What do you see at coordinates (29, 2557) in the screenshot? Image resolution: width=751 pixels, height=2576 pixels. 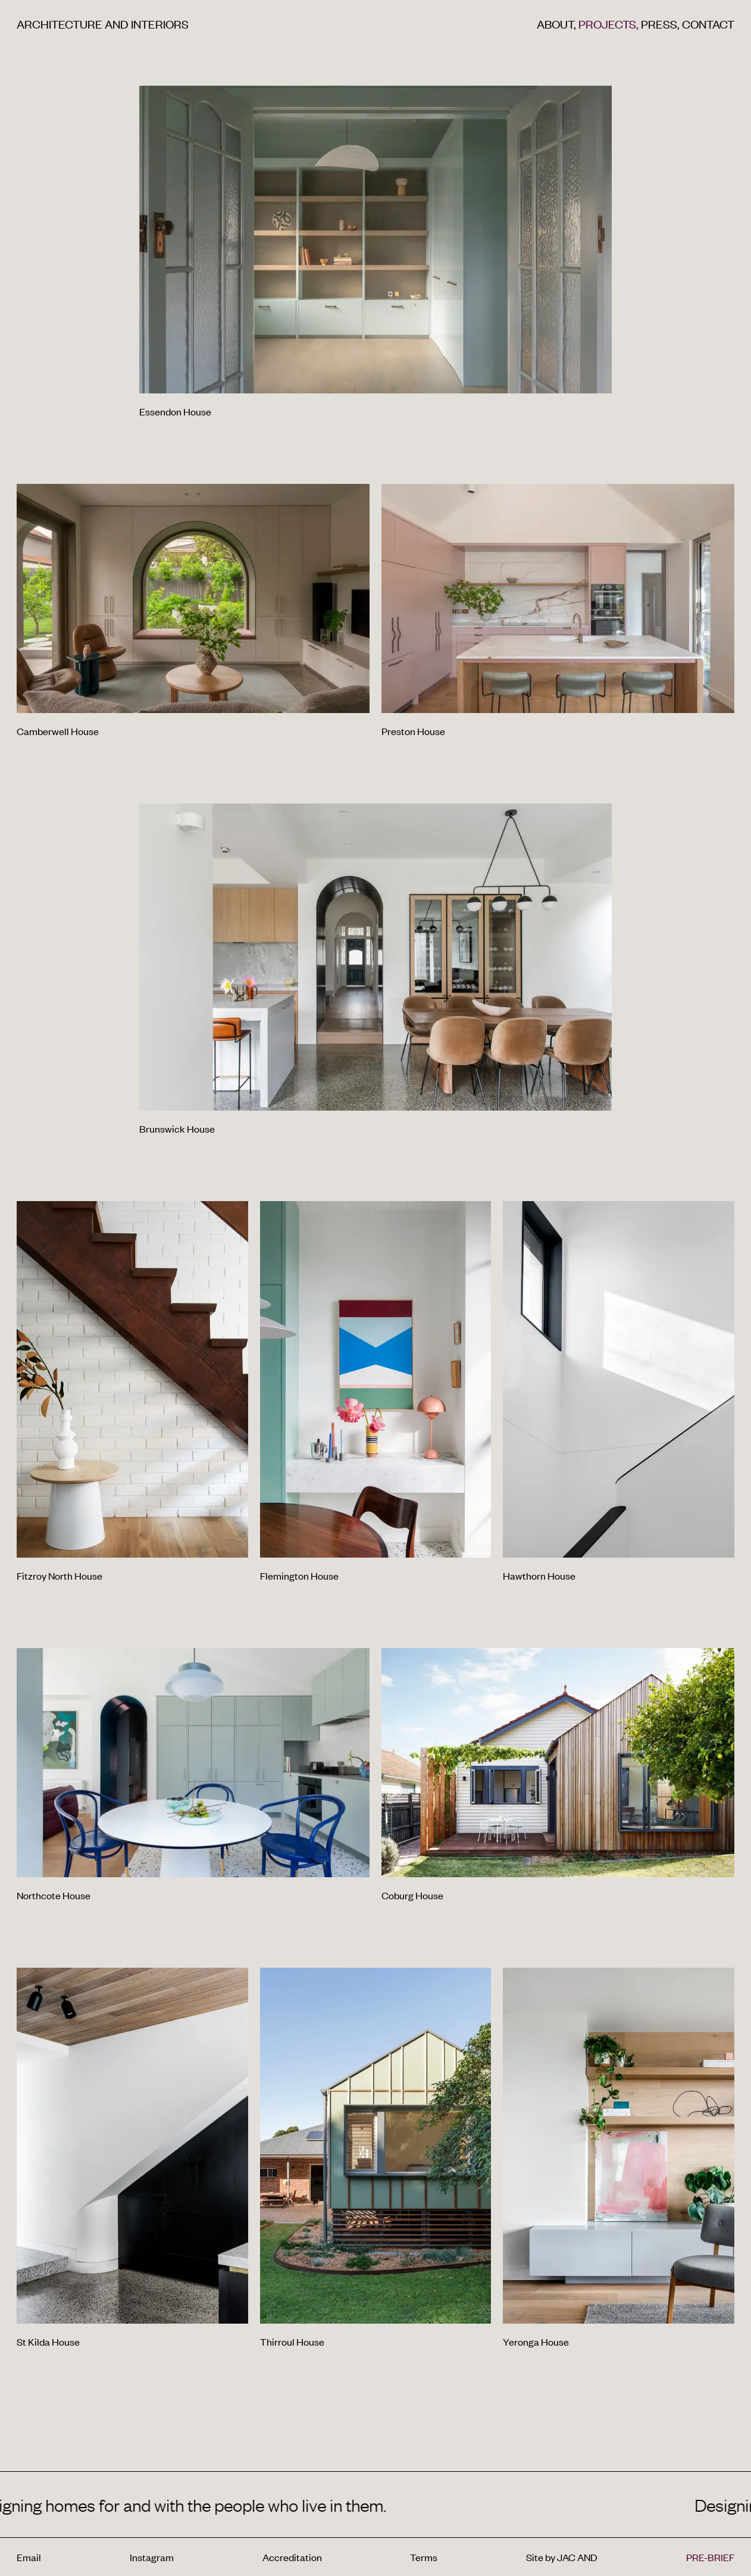 I see `Email` at bounding box center [29, 2557].